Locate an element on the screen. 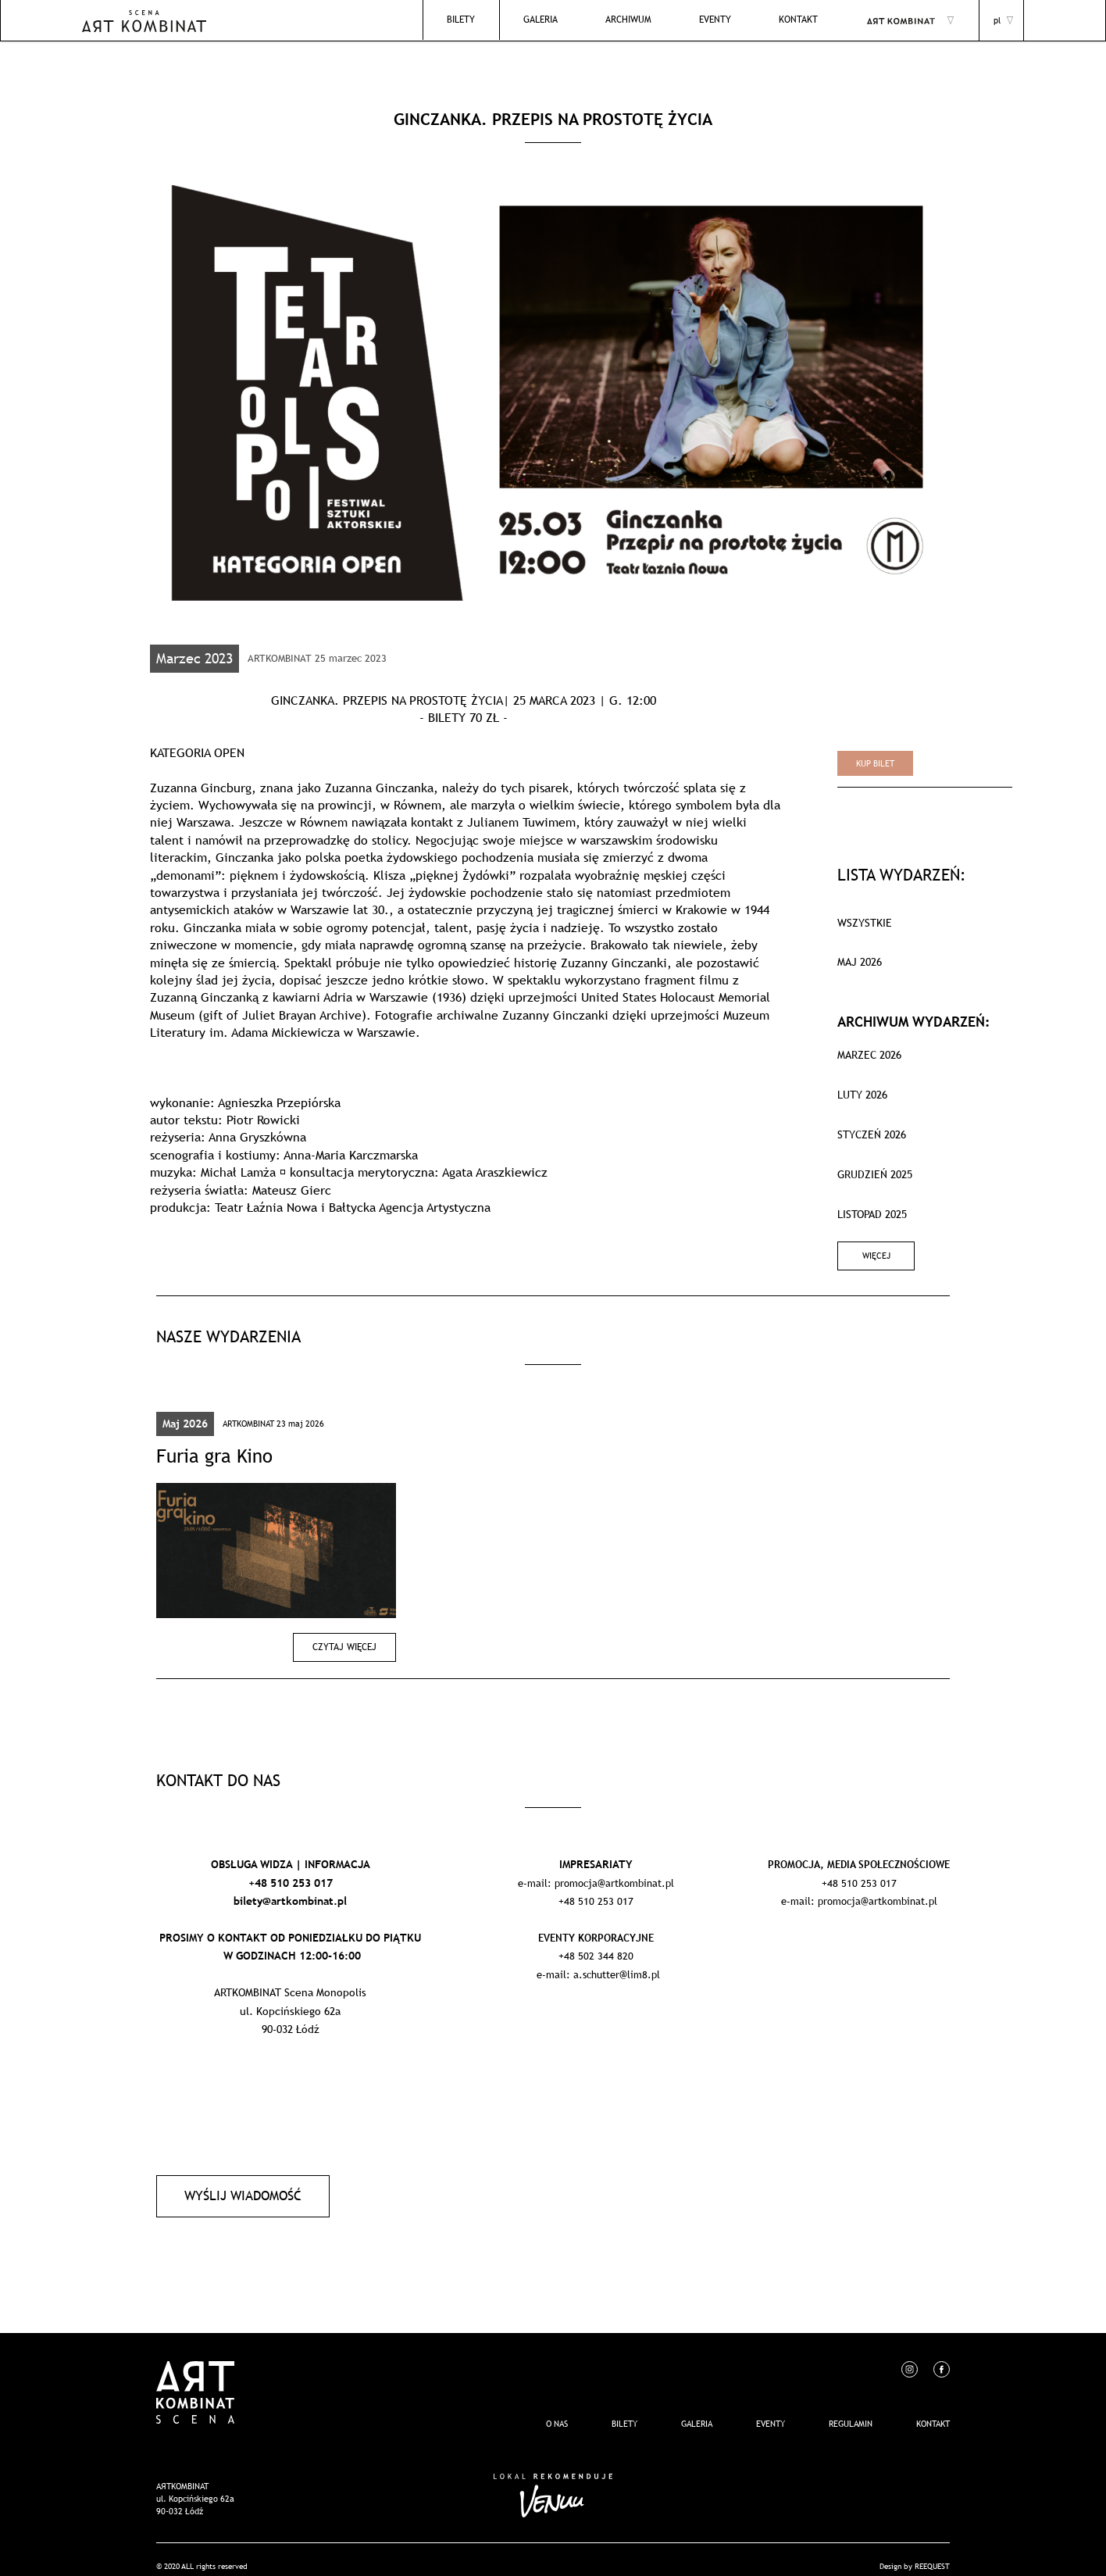 The height and width of the screenshot is (2576, 1106). Bilety is located at coordinates (496, 20).